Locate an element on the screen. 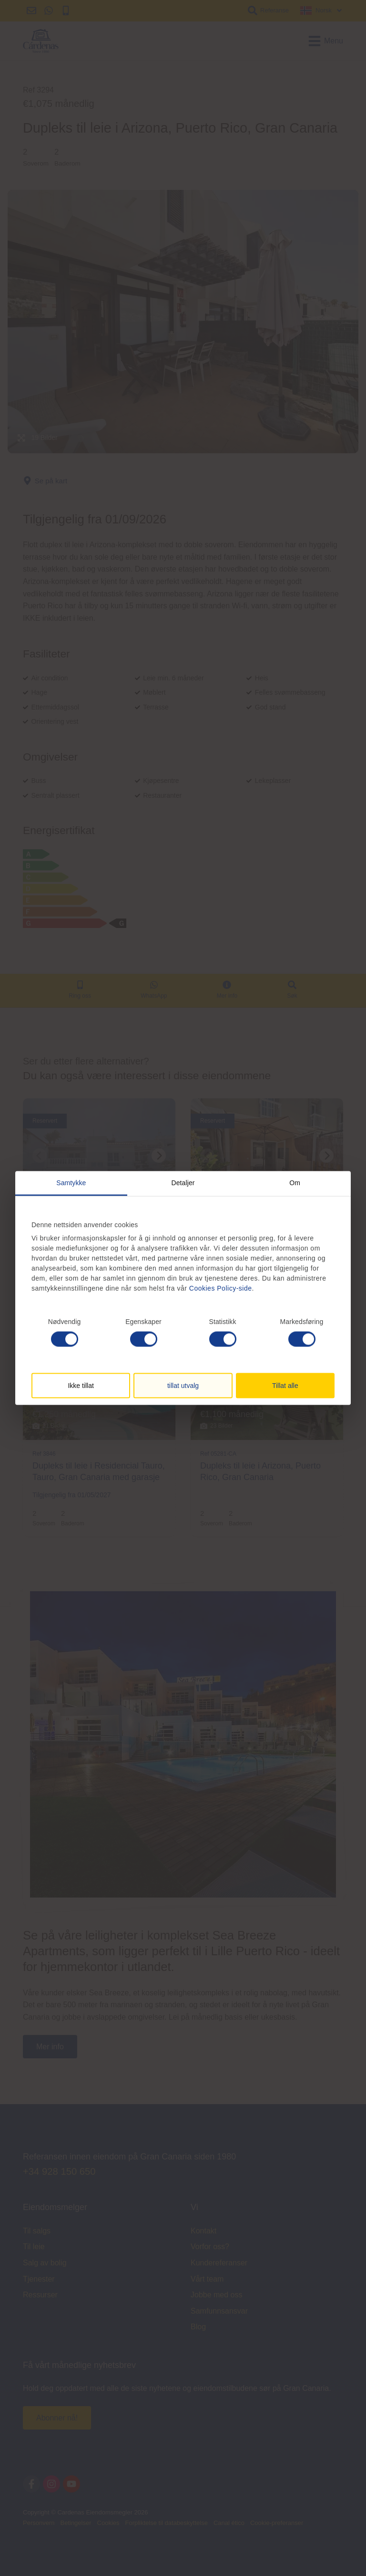  tillat utvalg is located at coordinates (183, 1385).